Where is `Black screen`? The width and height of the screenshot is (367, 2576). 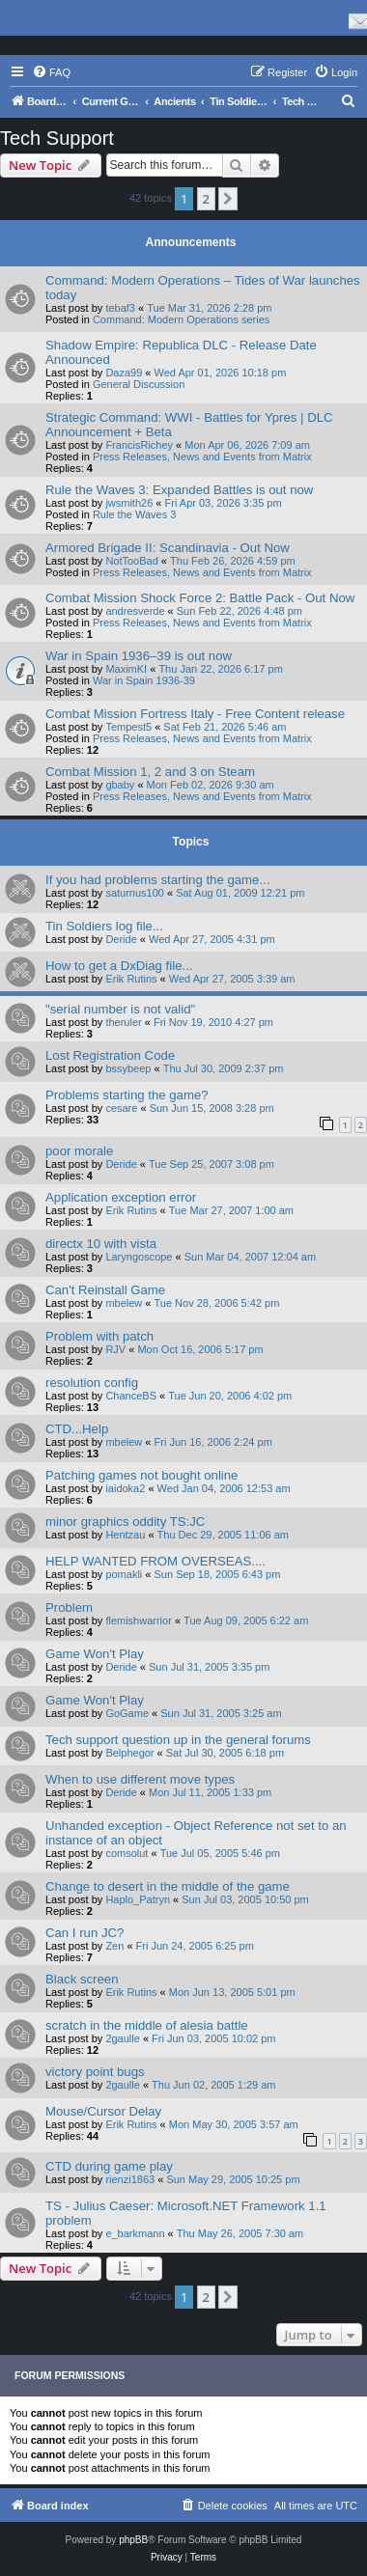 Black screen is located at coordinates (82, 1979).